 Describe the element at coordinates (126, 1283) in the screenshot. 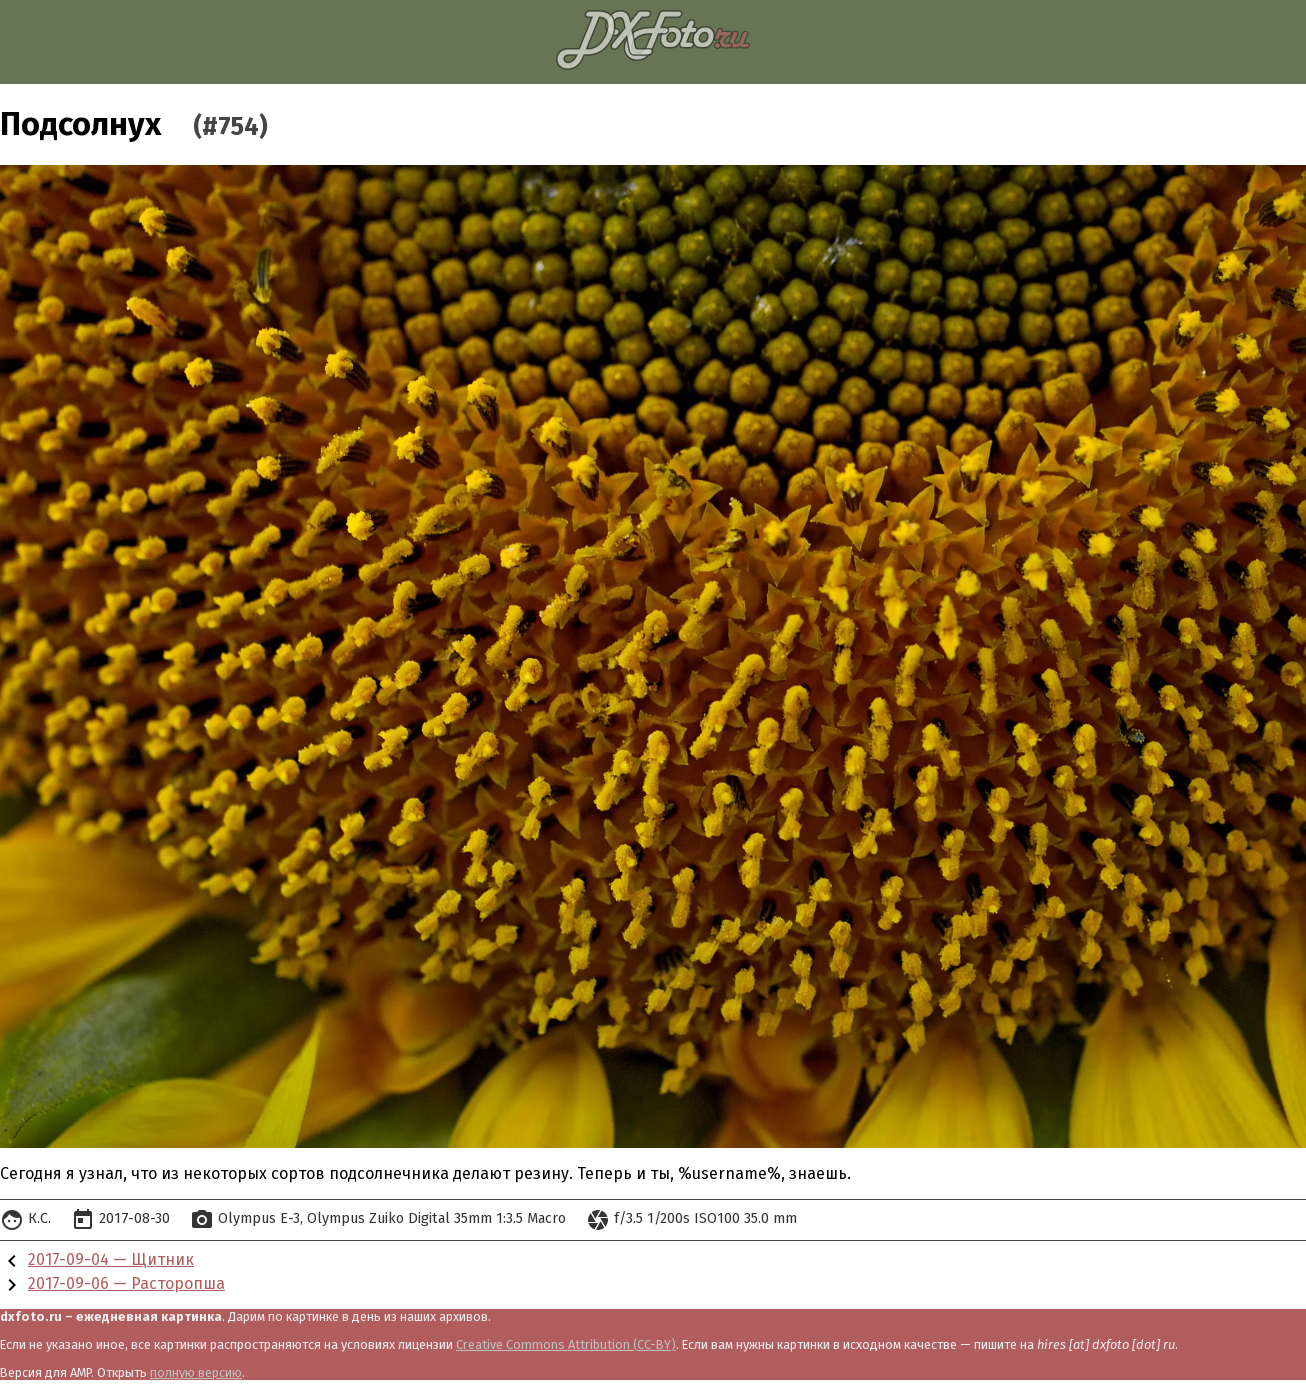

I see `2017-09-06 — Расторопша` at that location.